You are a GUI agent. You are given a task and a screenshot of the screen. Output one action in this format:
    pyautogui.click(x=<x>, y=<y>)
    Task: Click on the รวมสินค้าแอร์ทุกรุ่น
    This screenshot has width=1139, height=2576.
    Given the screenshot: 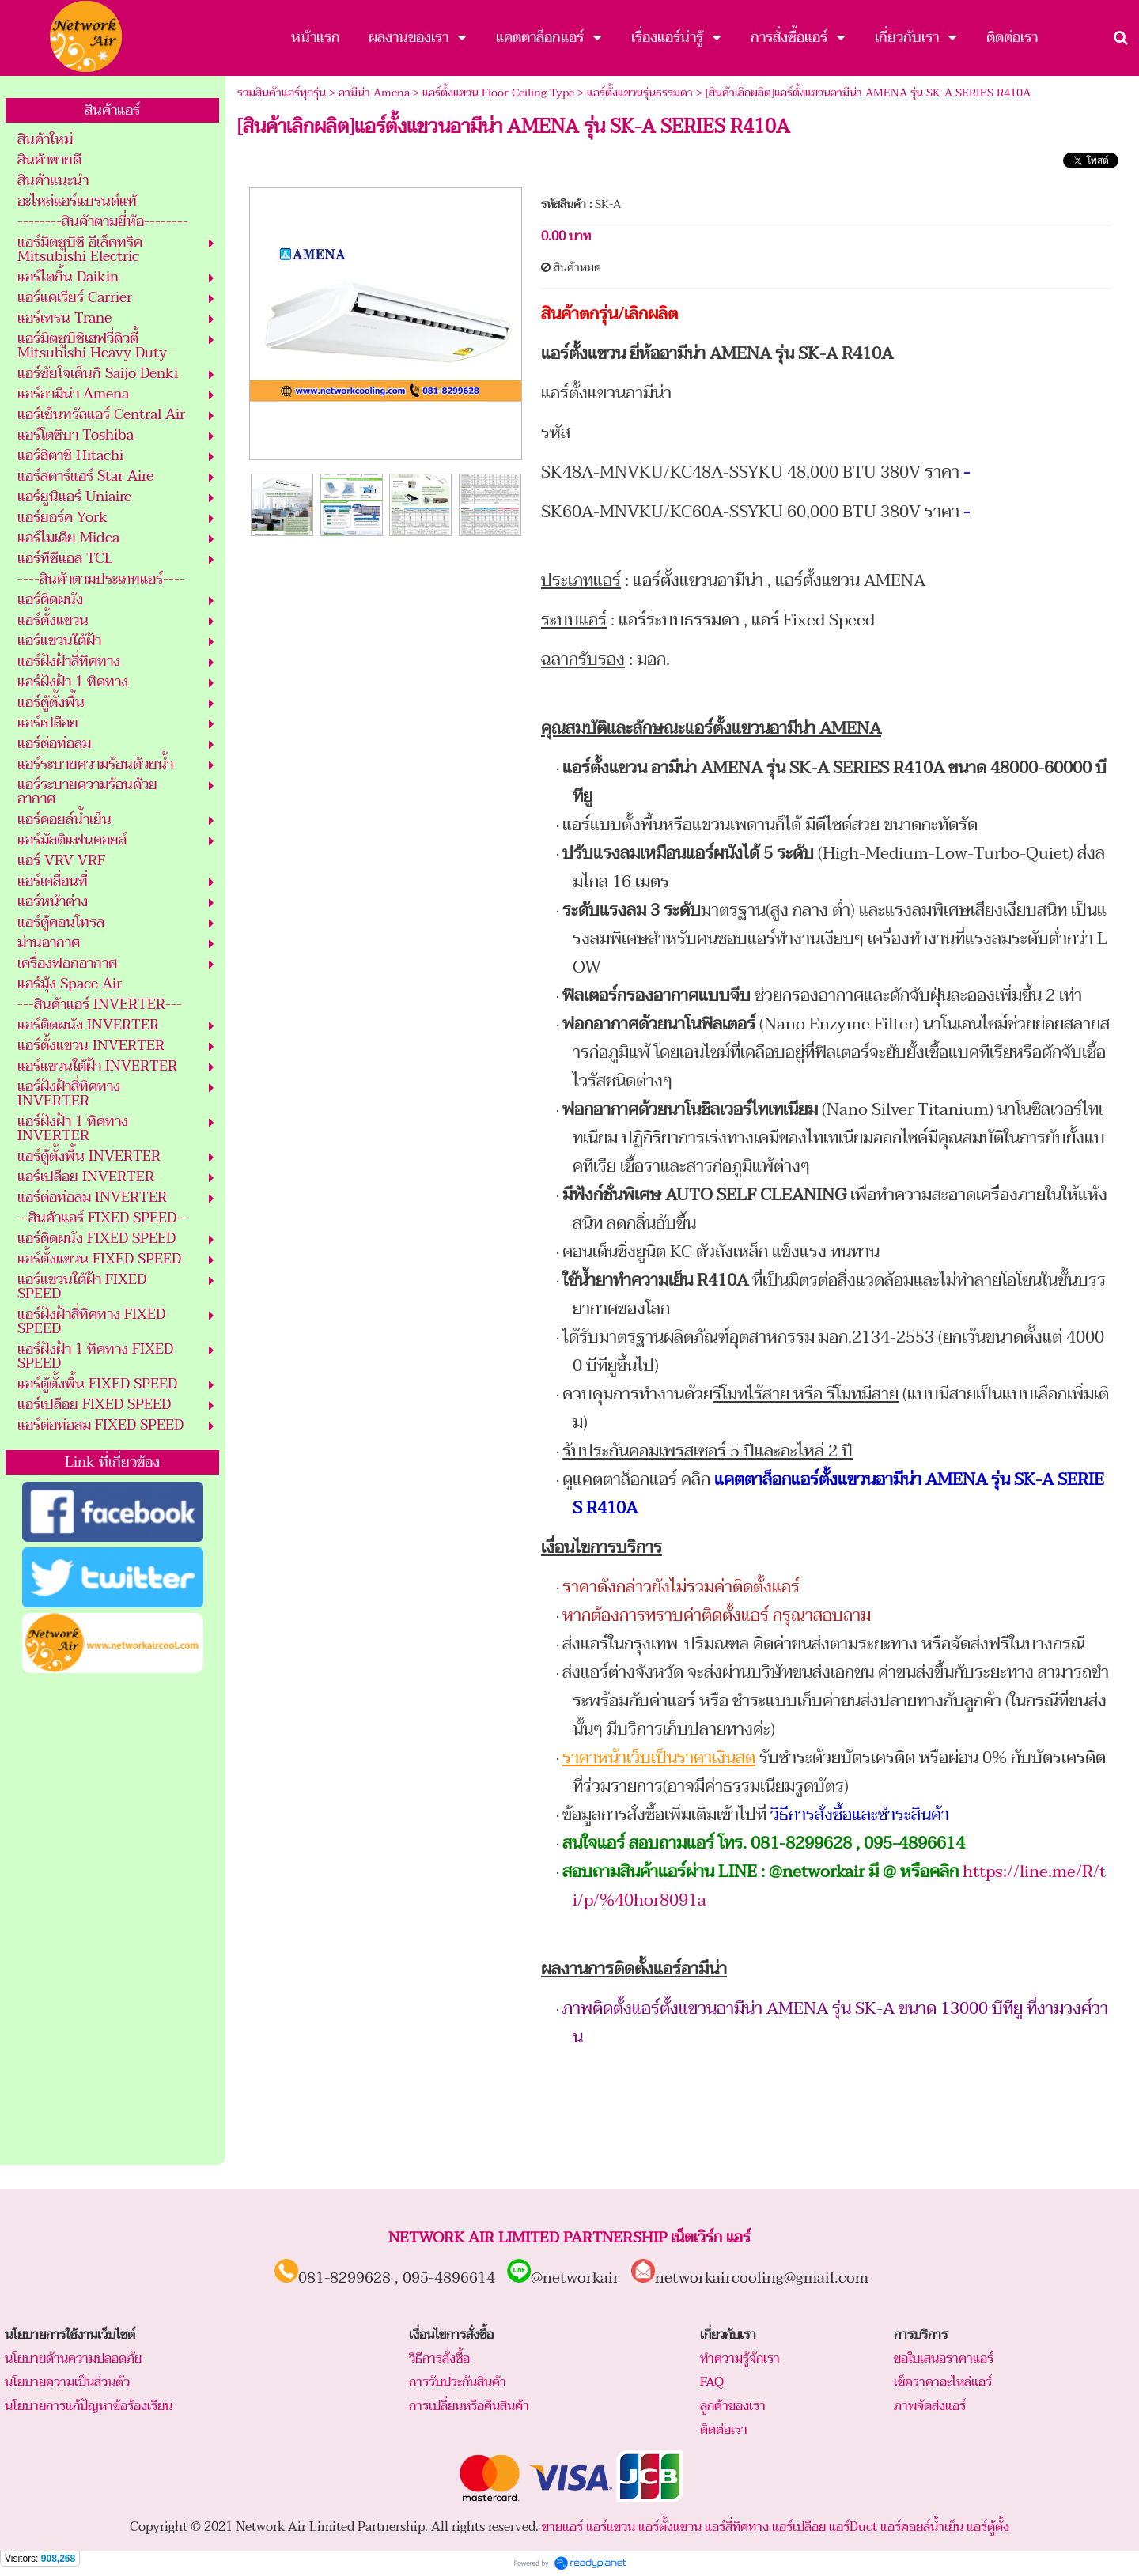 What is the action you would take?
    pyautogui.click(x=281, y=93)
    